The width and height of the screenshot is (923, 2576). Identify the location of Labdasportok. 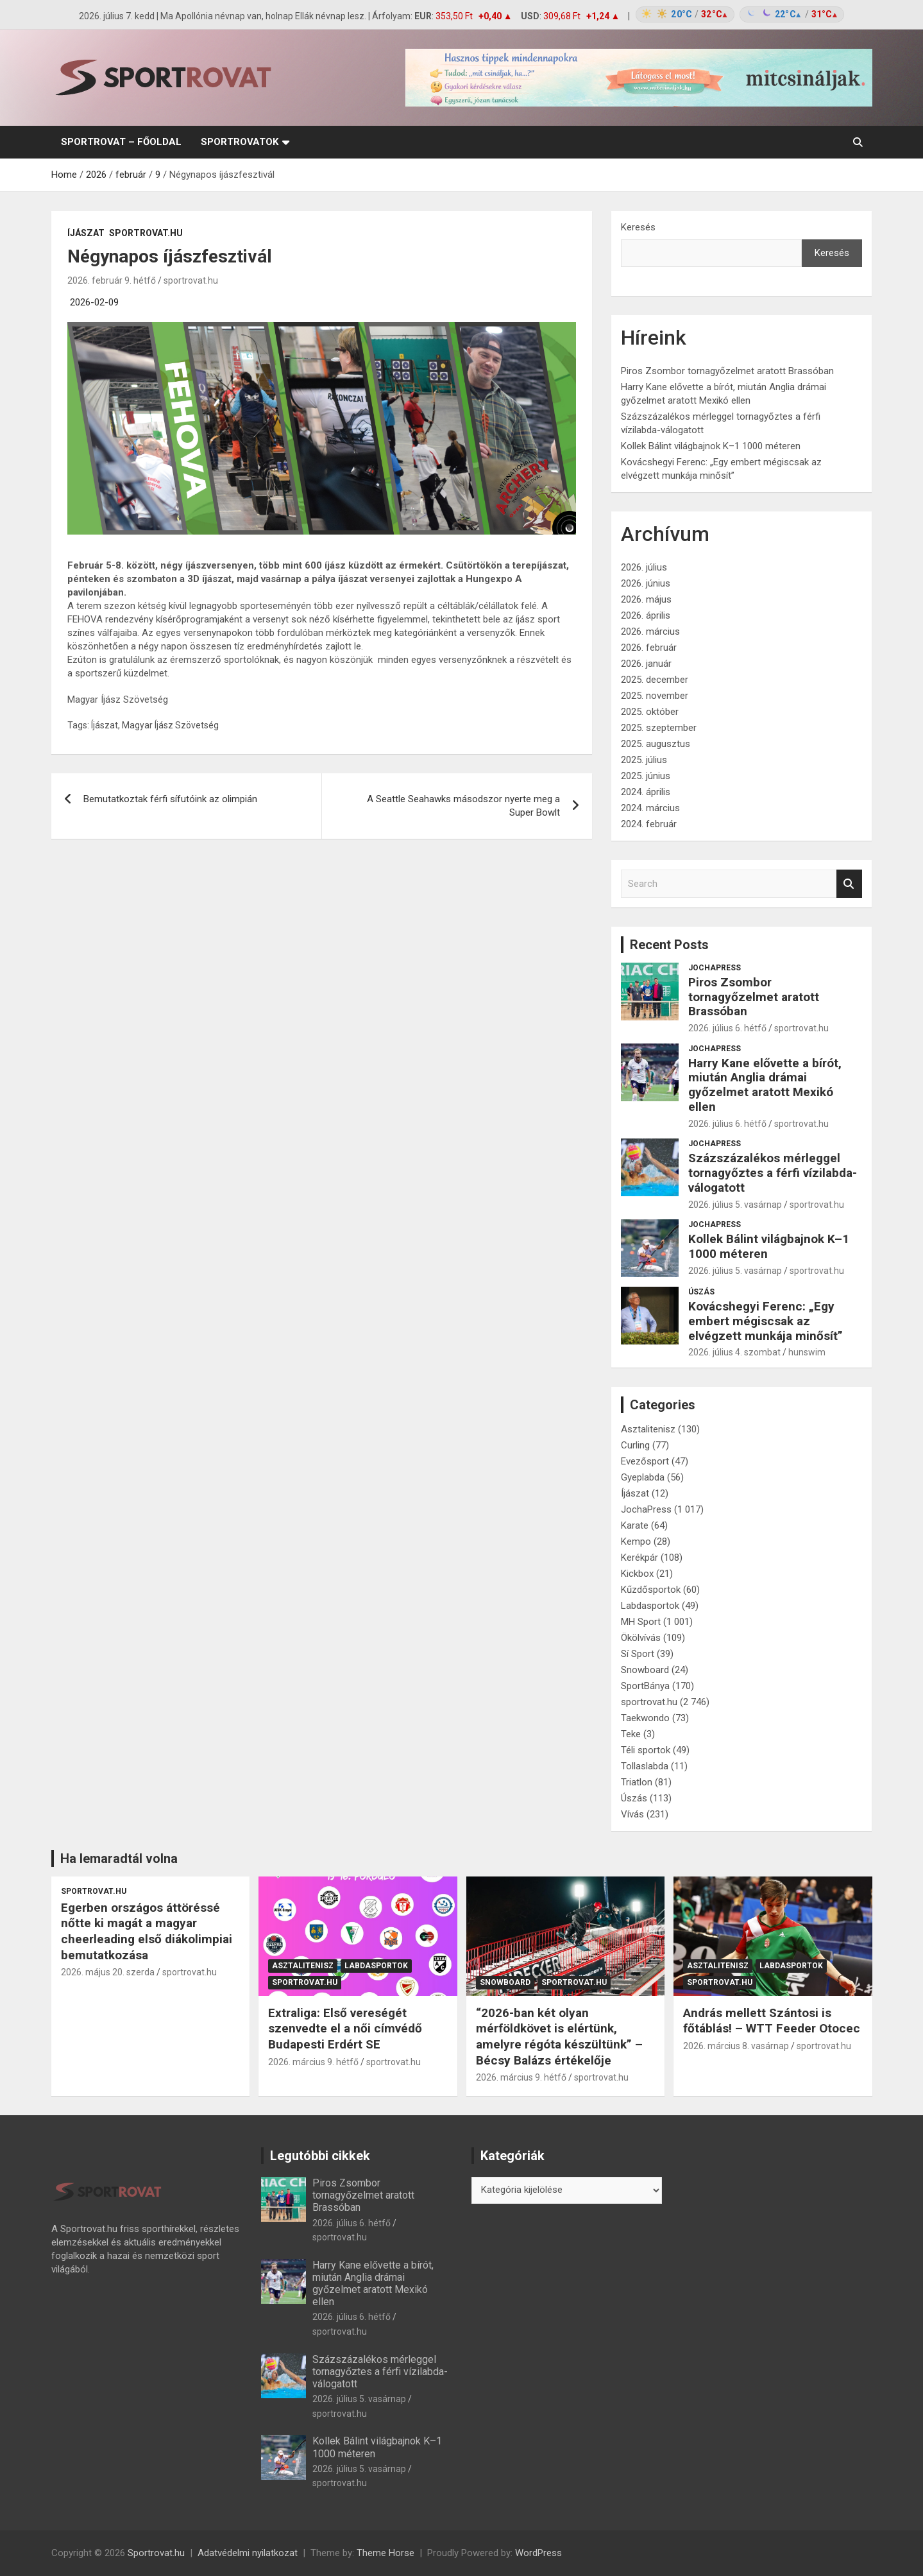
(650, 1605).